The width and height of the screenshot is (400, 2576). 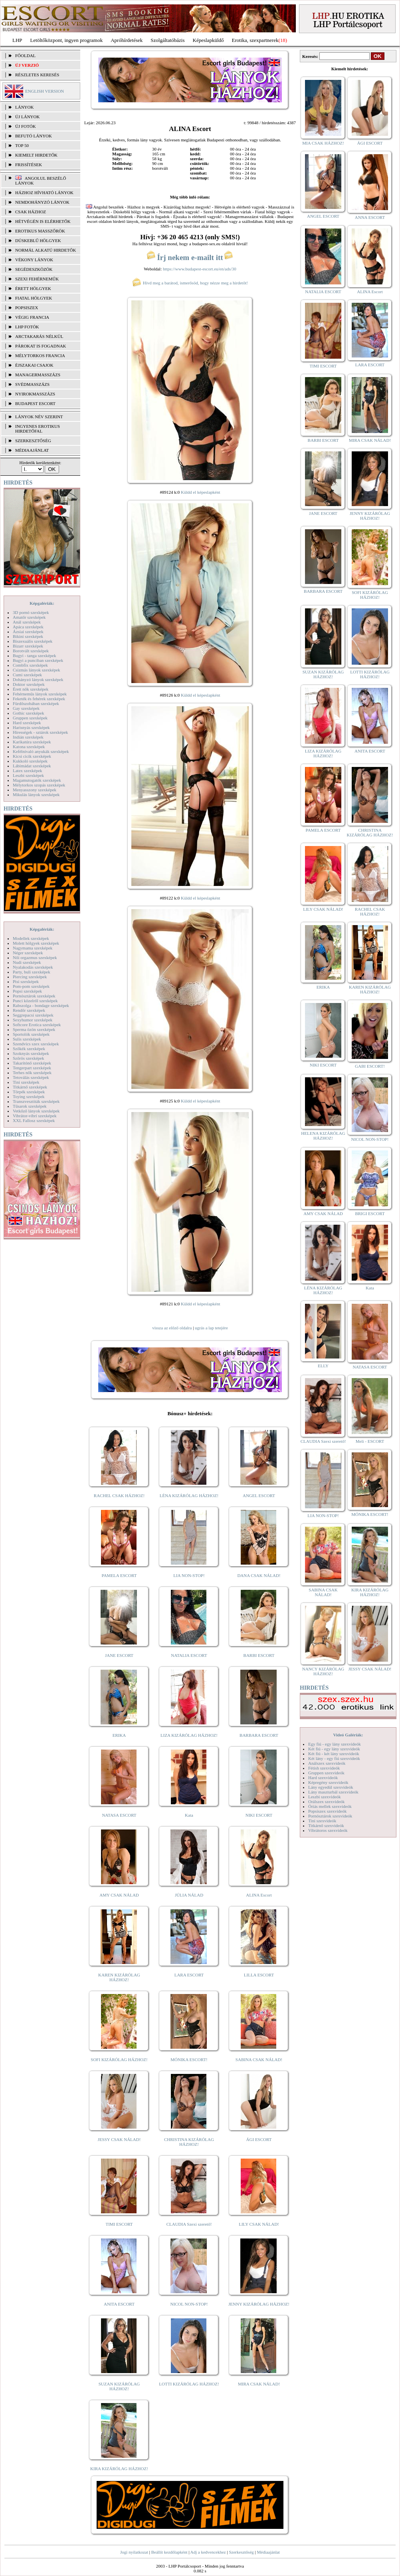 I want to click on NATALIA ESCORT, so click(x=189, y=1655).